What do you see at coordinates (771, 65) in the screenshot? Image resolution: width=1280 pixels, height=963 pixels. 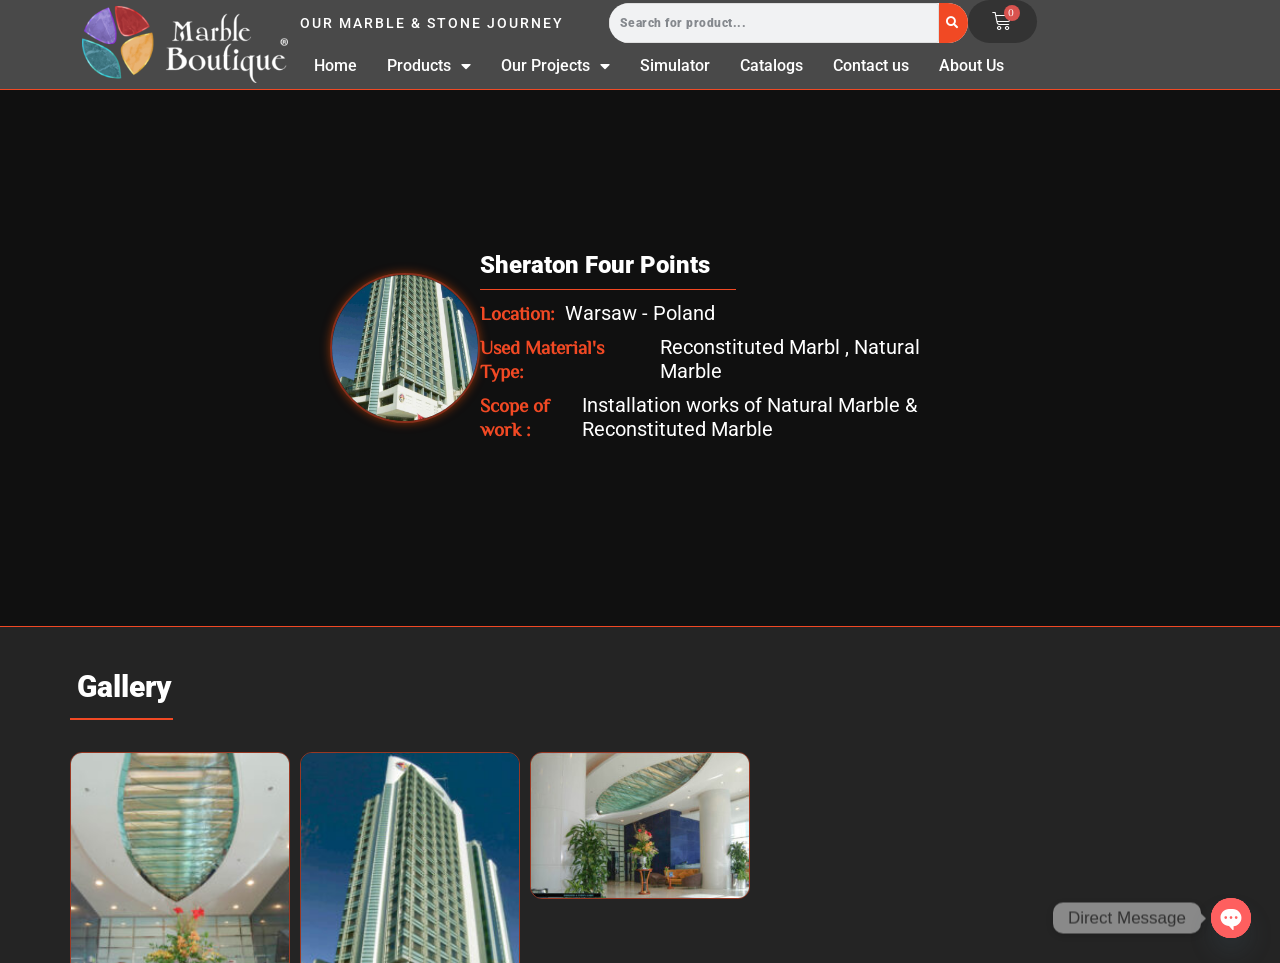 I see `Catalogs` at bounding box center [771, 65].